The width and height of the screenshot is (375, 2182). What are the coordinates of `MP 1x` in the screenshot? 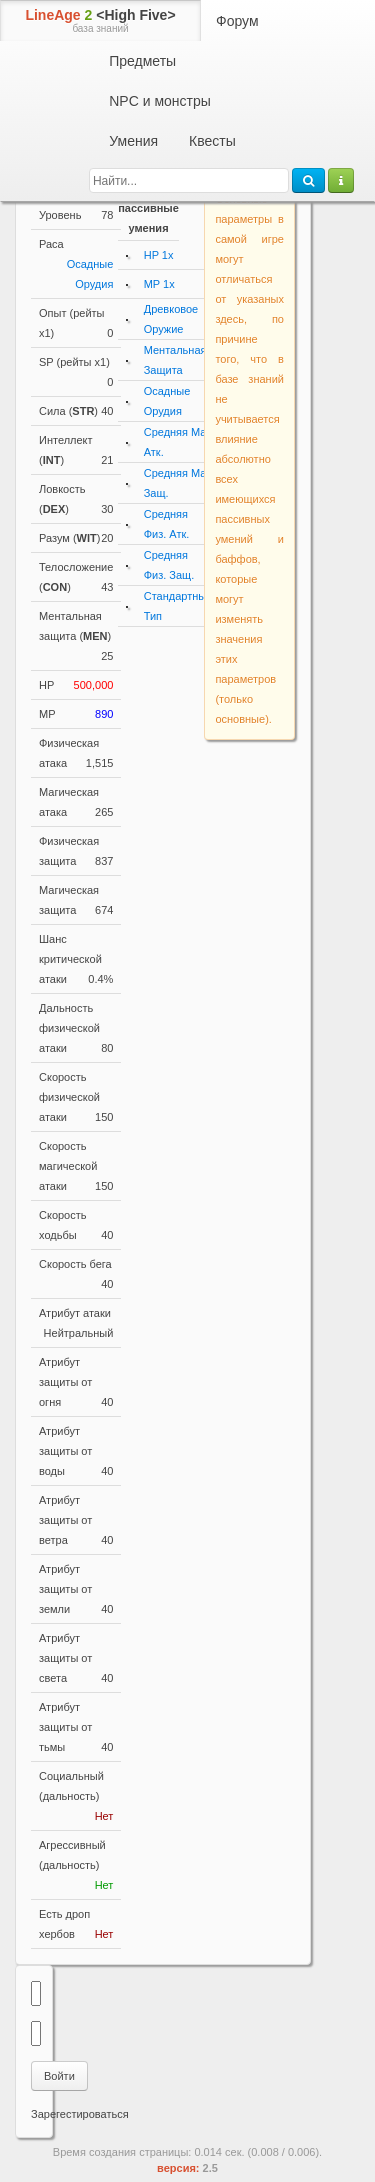 It's located at (159, 284).